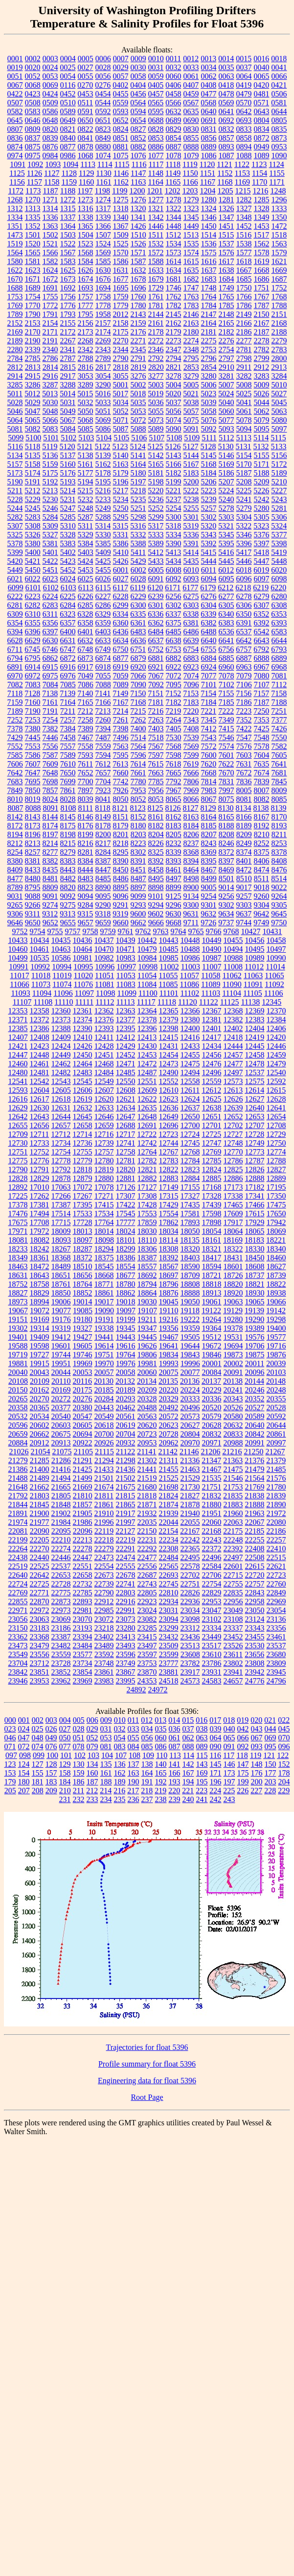 This screenshot has height=2576, width=294. Describe the element at coordinates (244, 464) in the screenshot. I see `5170` at that location.